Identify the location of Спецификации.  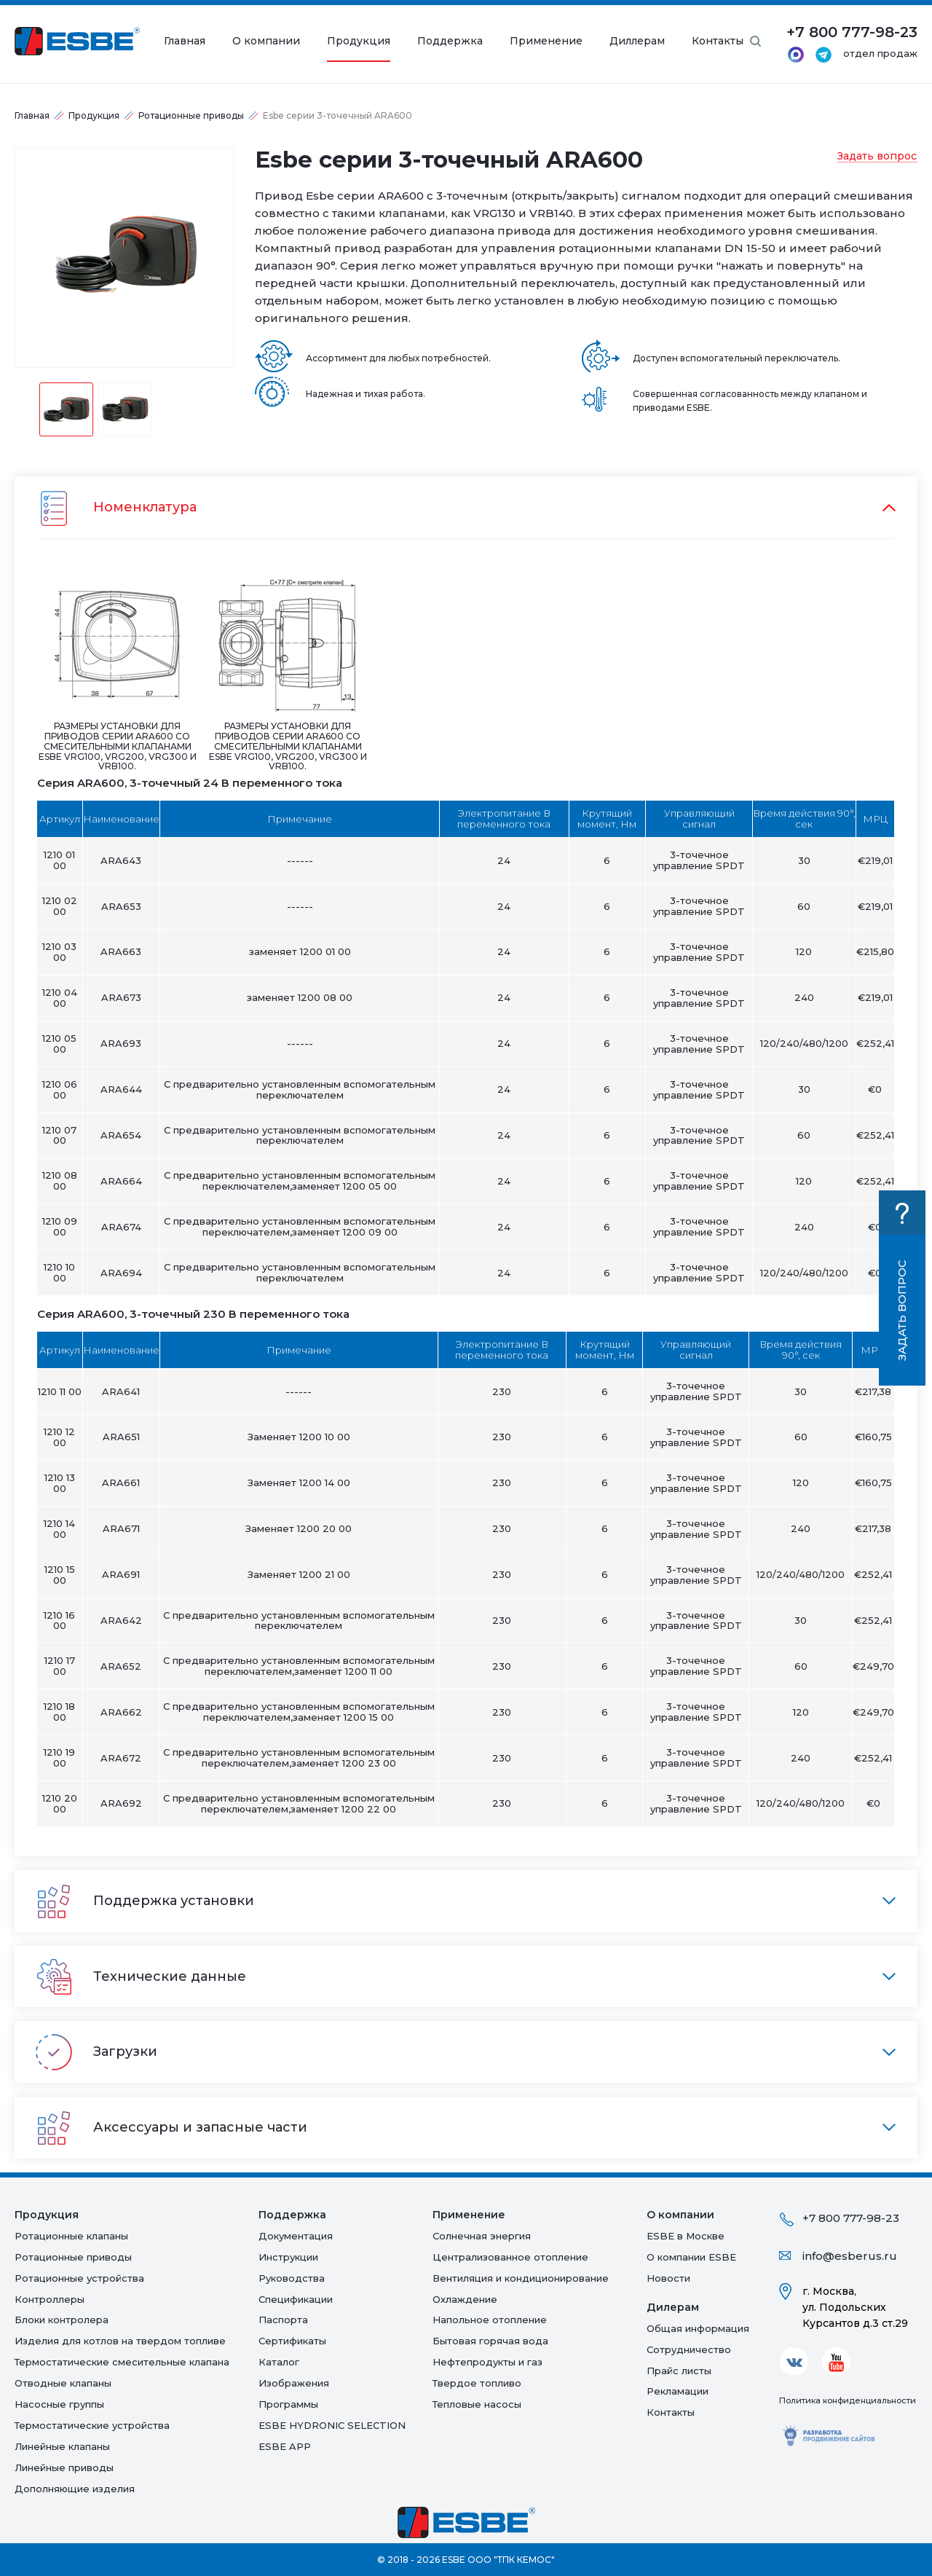
(295, 2299).